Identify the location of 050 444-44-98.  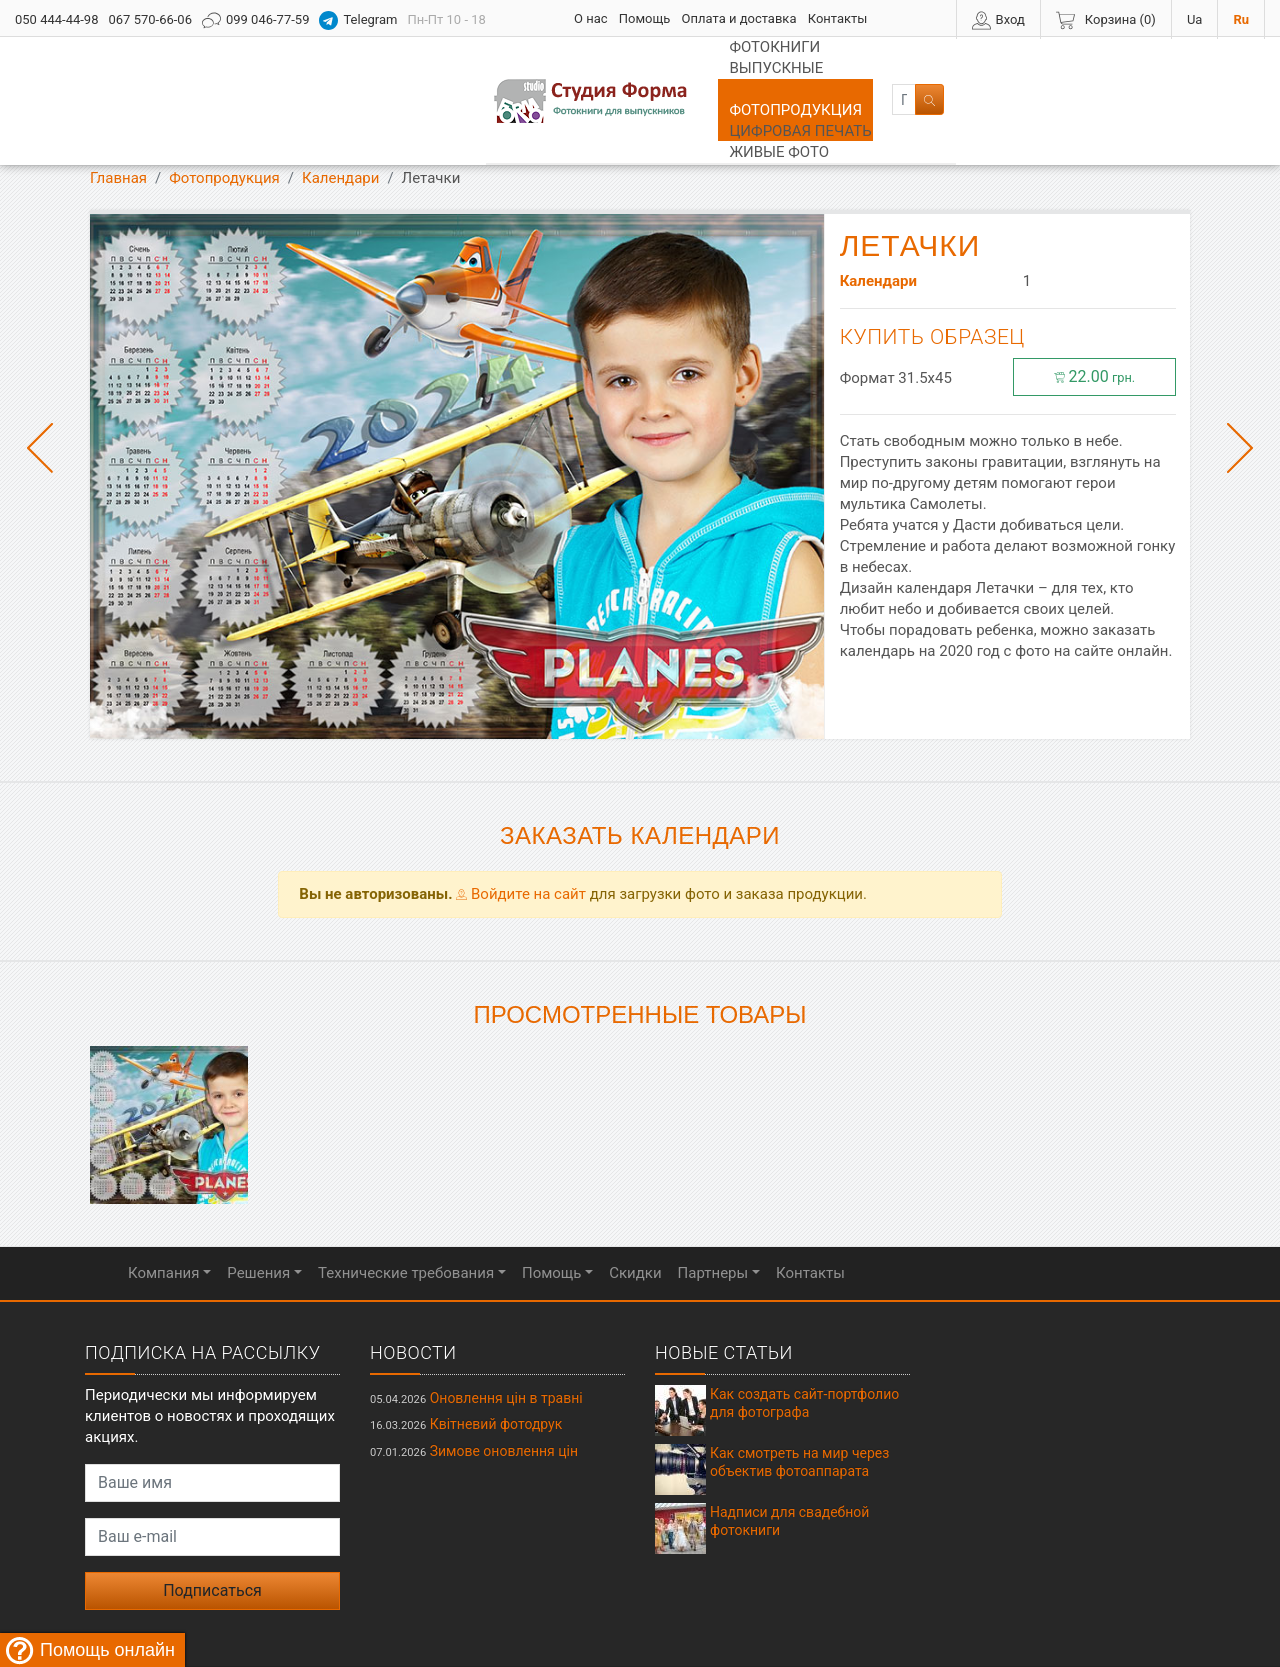
(56, 19).